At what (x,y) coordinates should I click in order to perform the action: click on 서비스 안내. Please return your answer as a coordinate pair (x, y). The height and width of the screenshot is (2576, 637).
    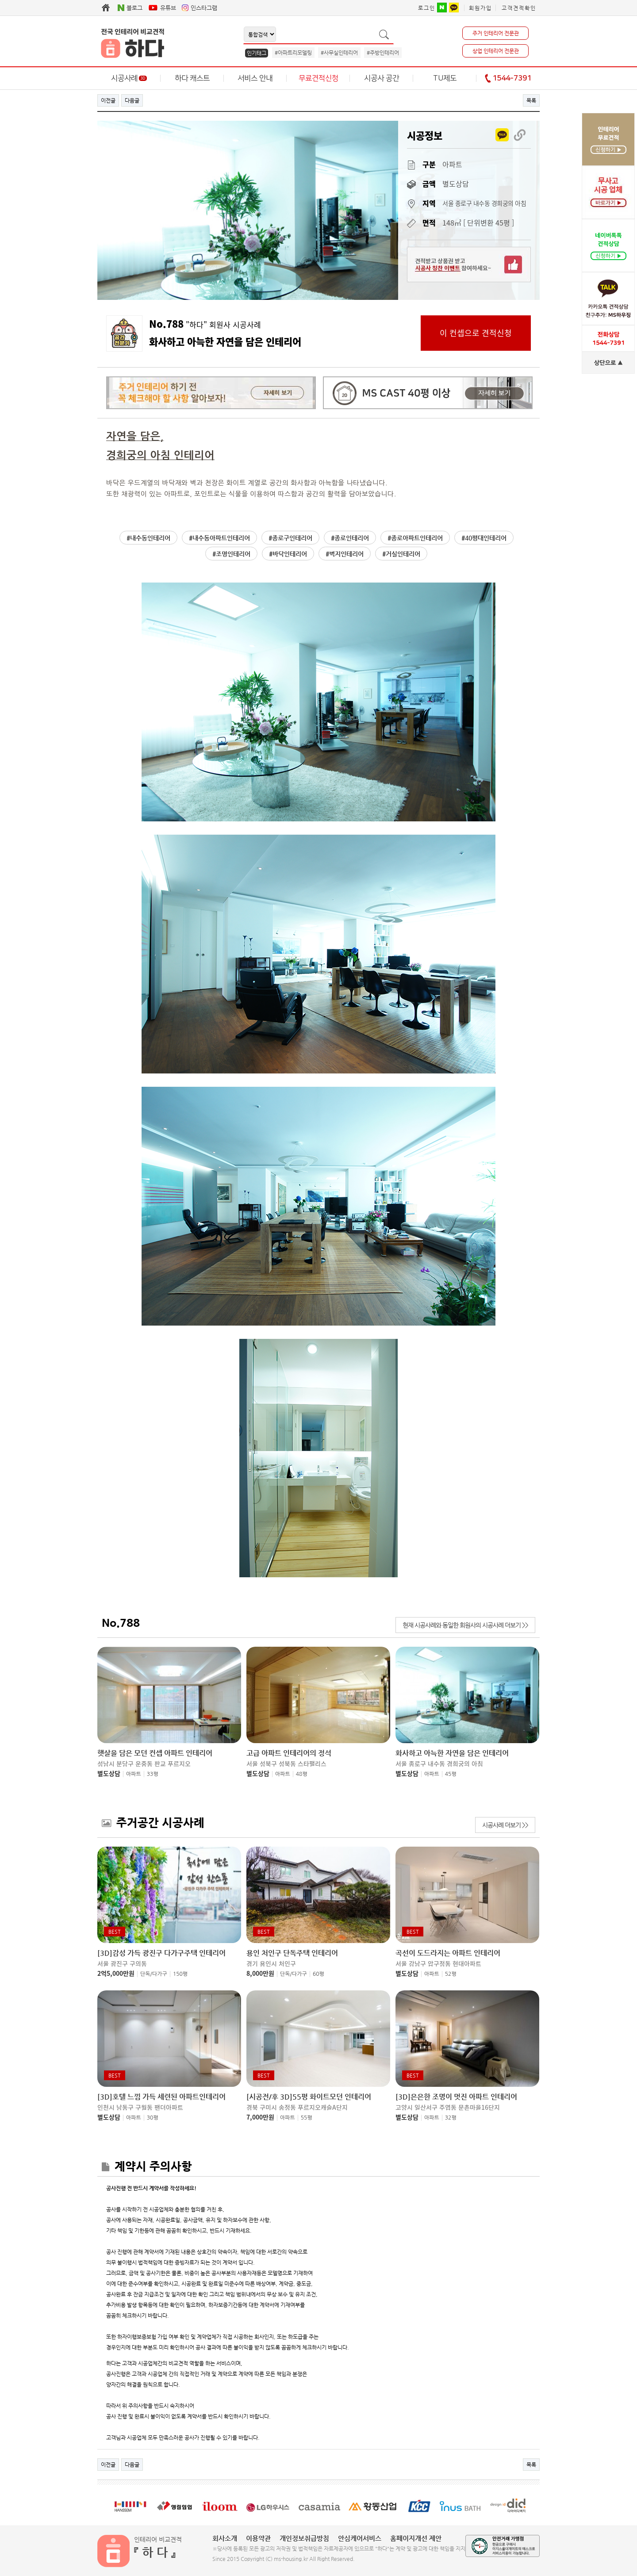
    Looking at the image, I should click on (255, 78).